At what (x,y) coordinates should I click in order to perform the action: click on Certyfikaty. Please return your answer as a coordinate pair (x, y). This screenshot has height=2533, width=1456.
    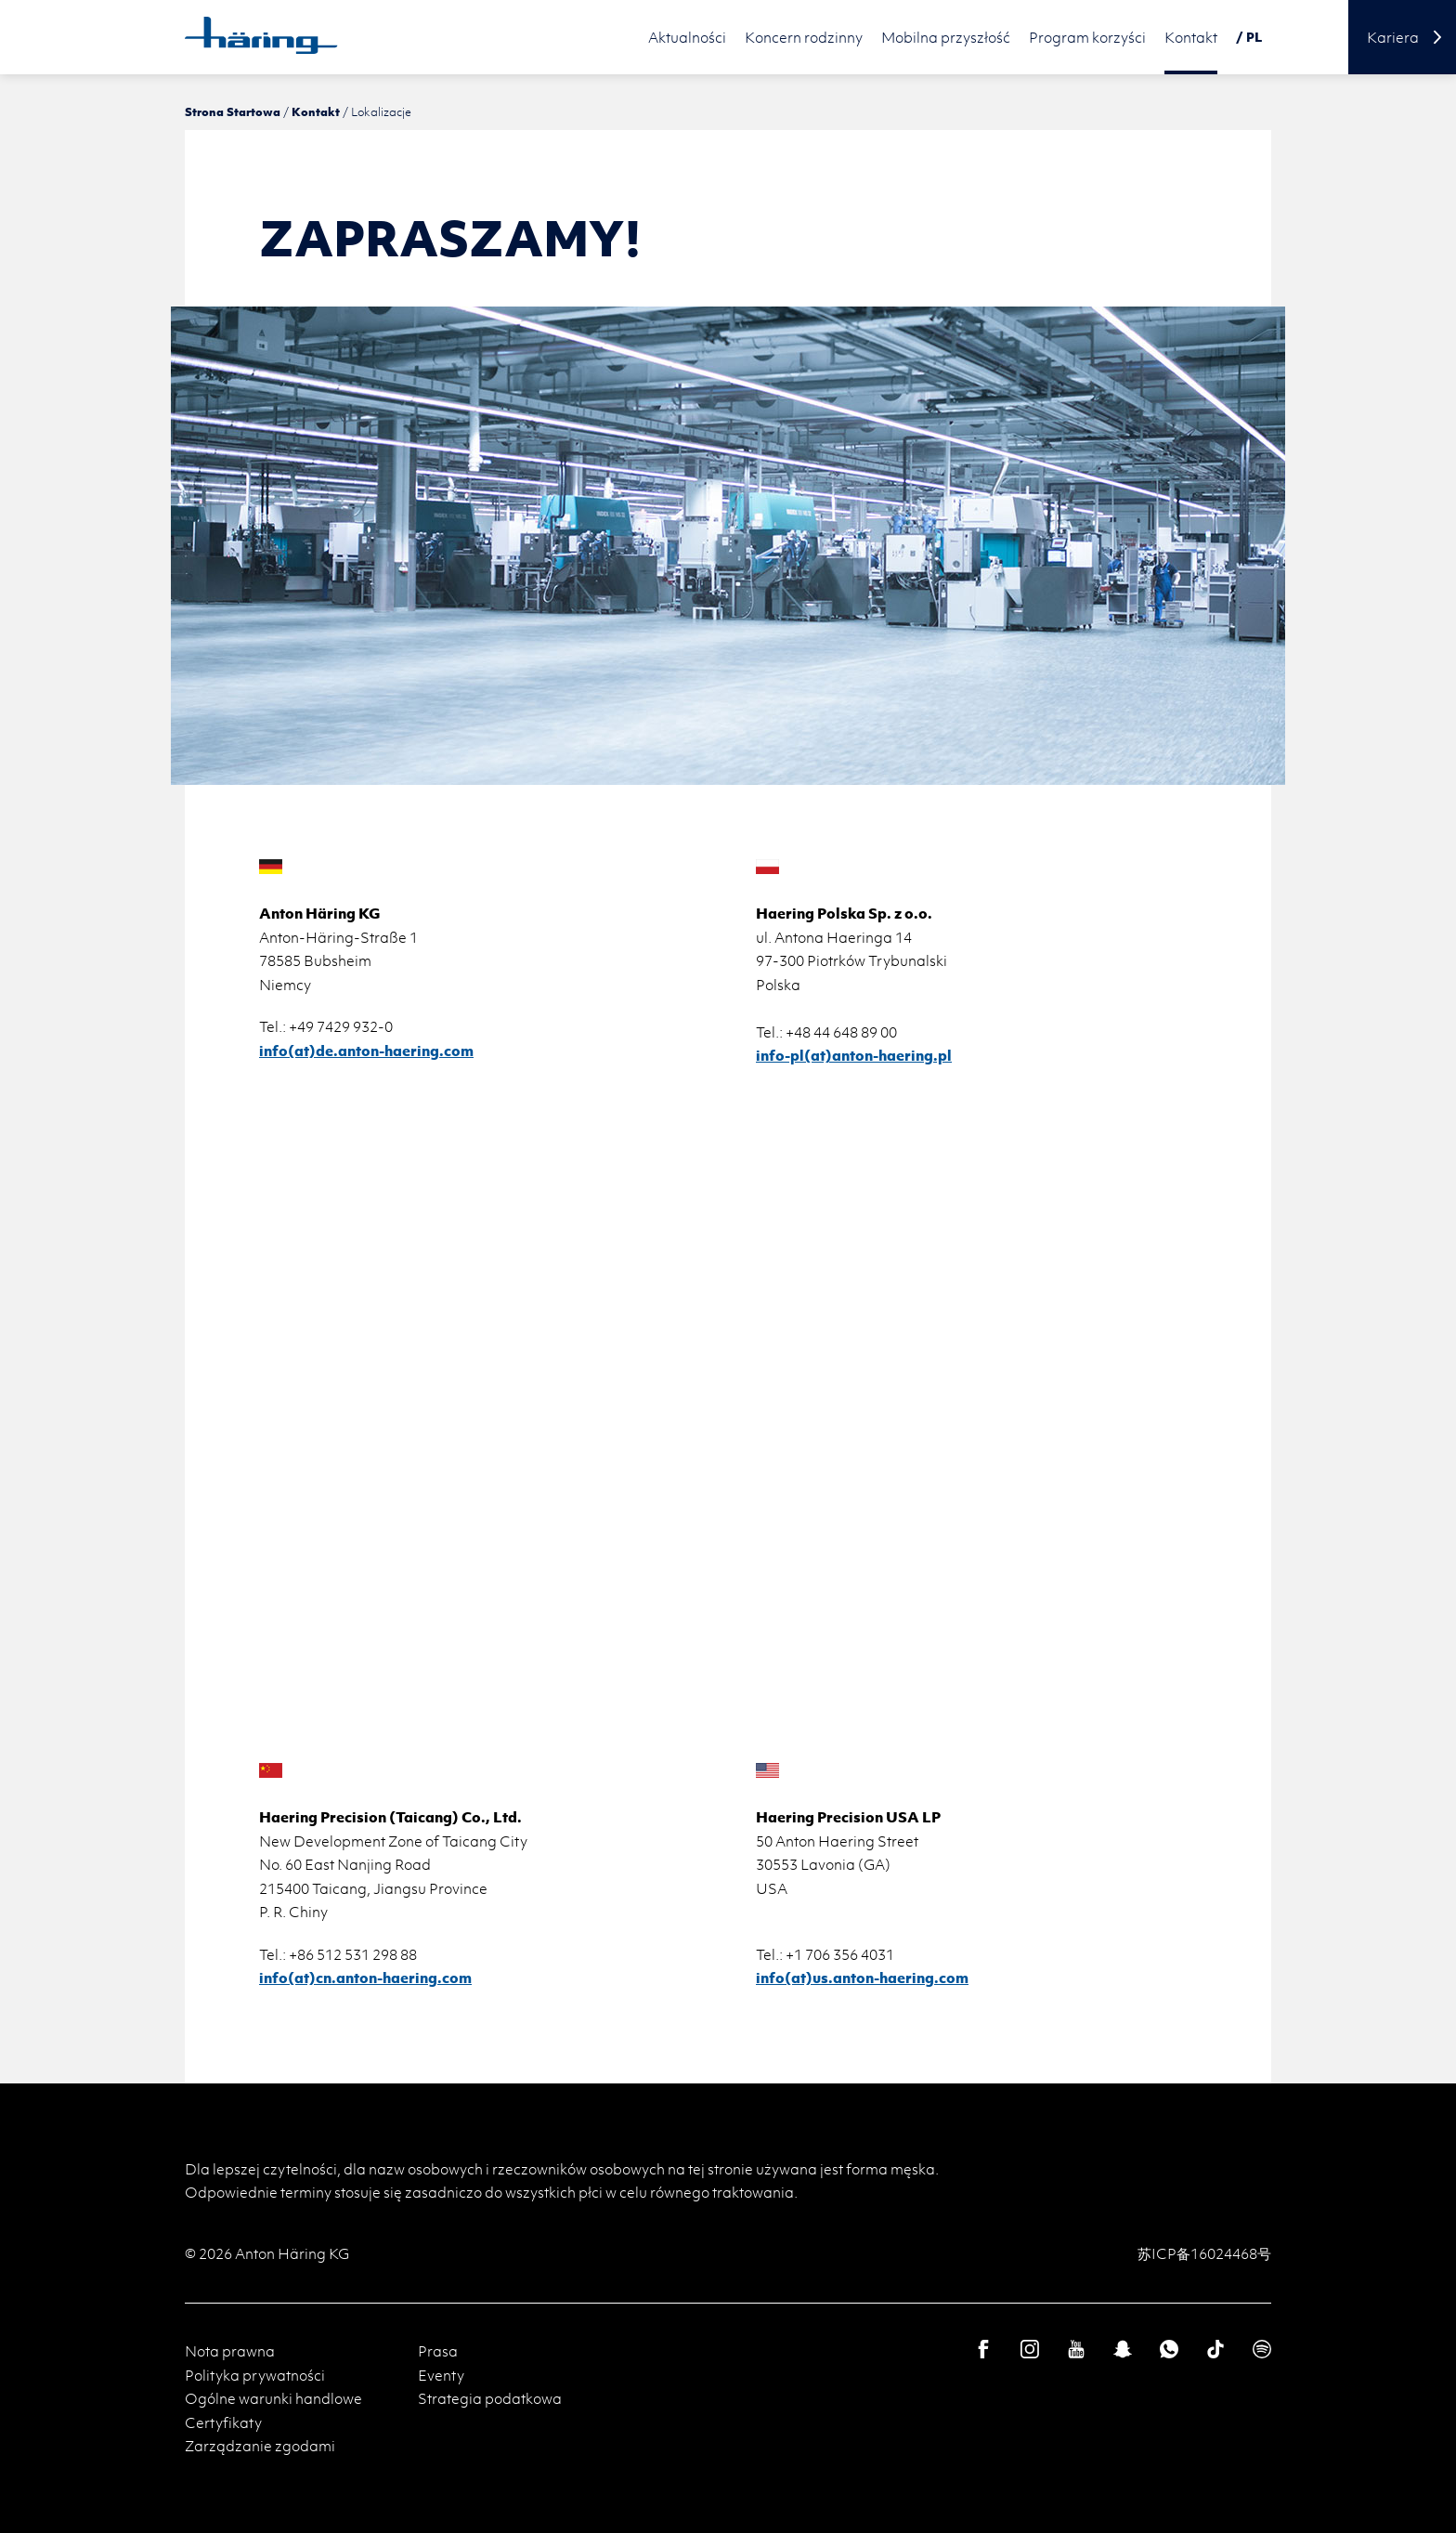
    Looking at the image, I should click on (223, 2422).